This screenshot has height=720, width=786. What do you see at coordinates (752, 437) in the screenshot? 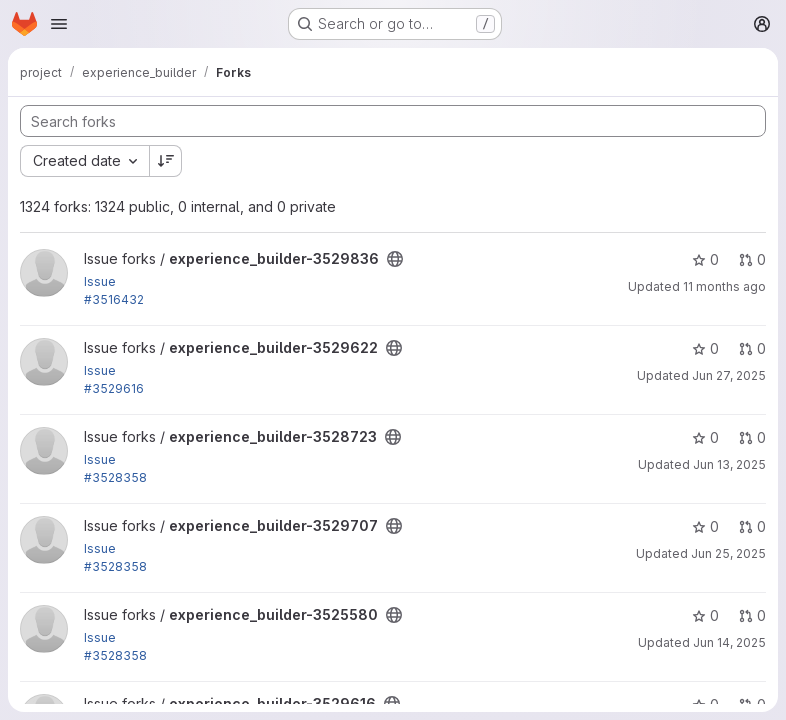
I see `0 [experience_builder-3528723 has 0 open merge requests]` at bounding box center [752, 437].